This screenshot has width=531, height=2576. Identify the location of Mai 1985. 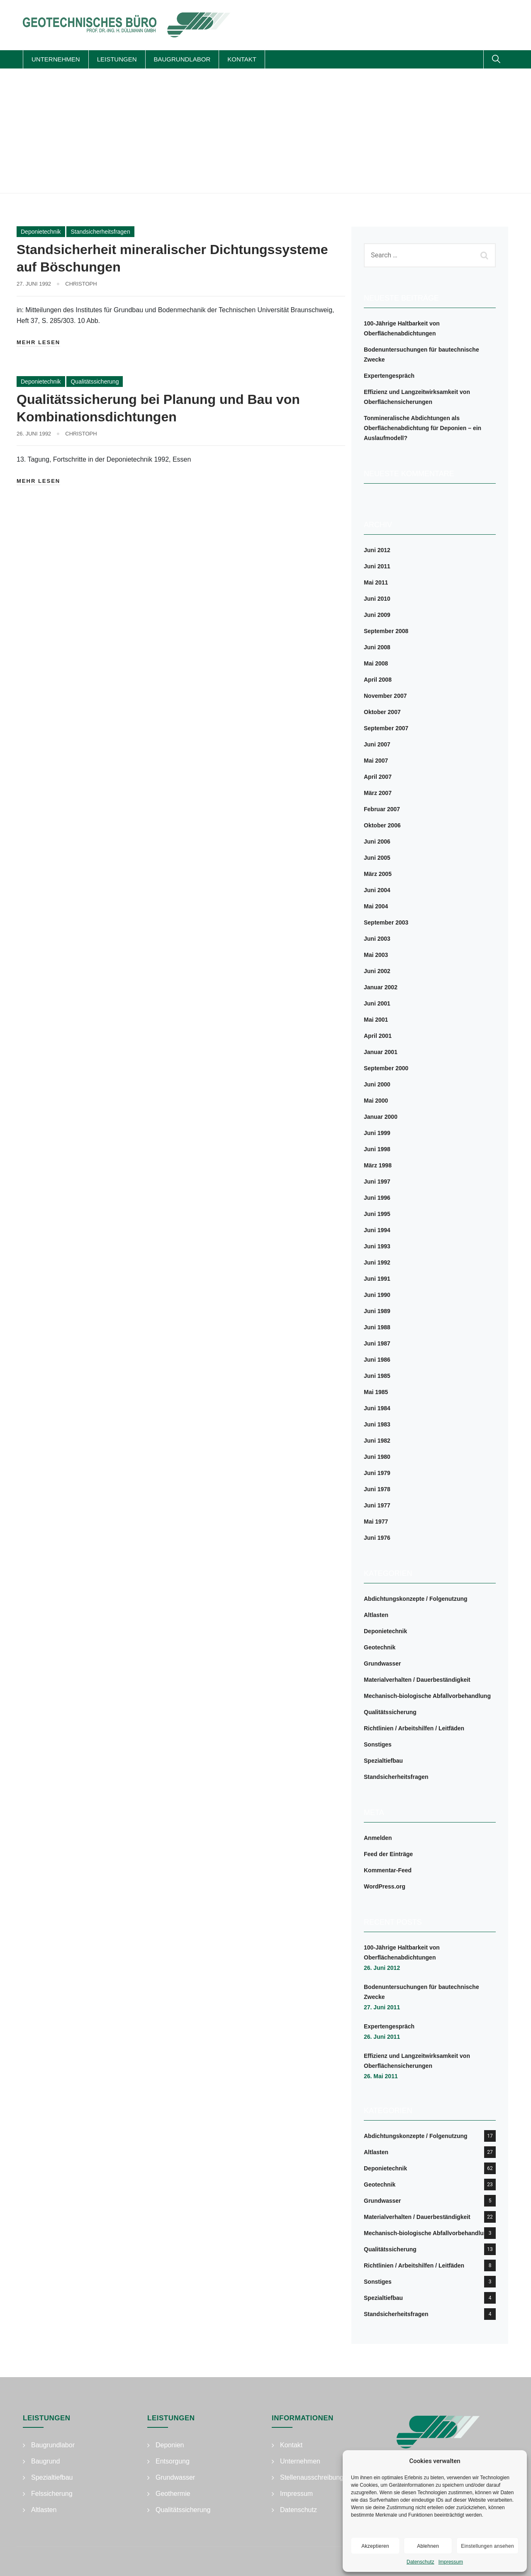
(376, 1392).